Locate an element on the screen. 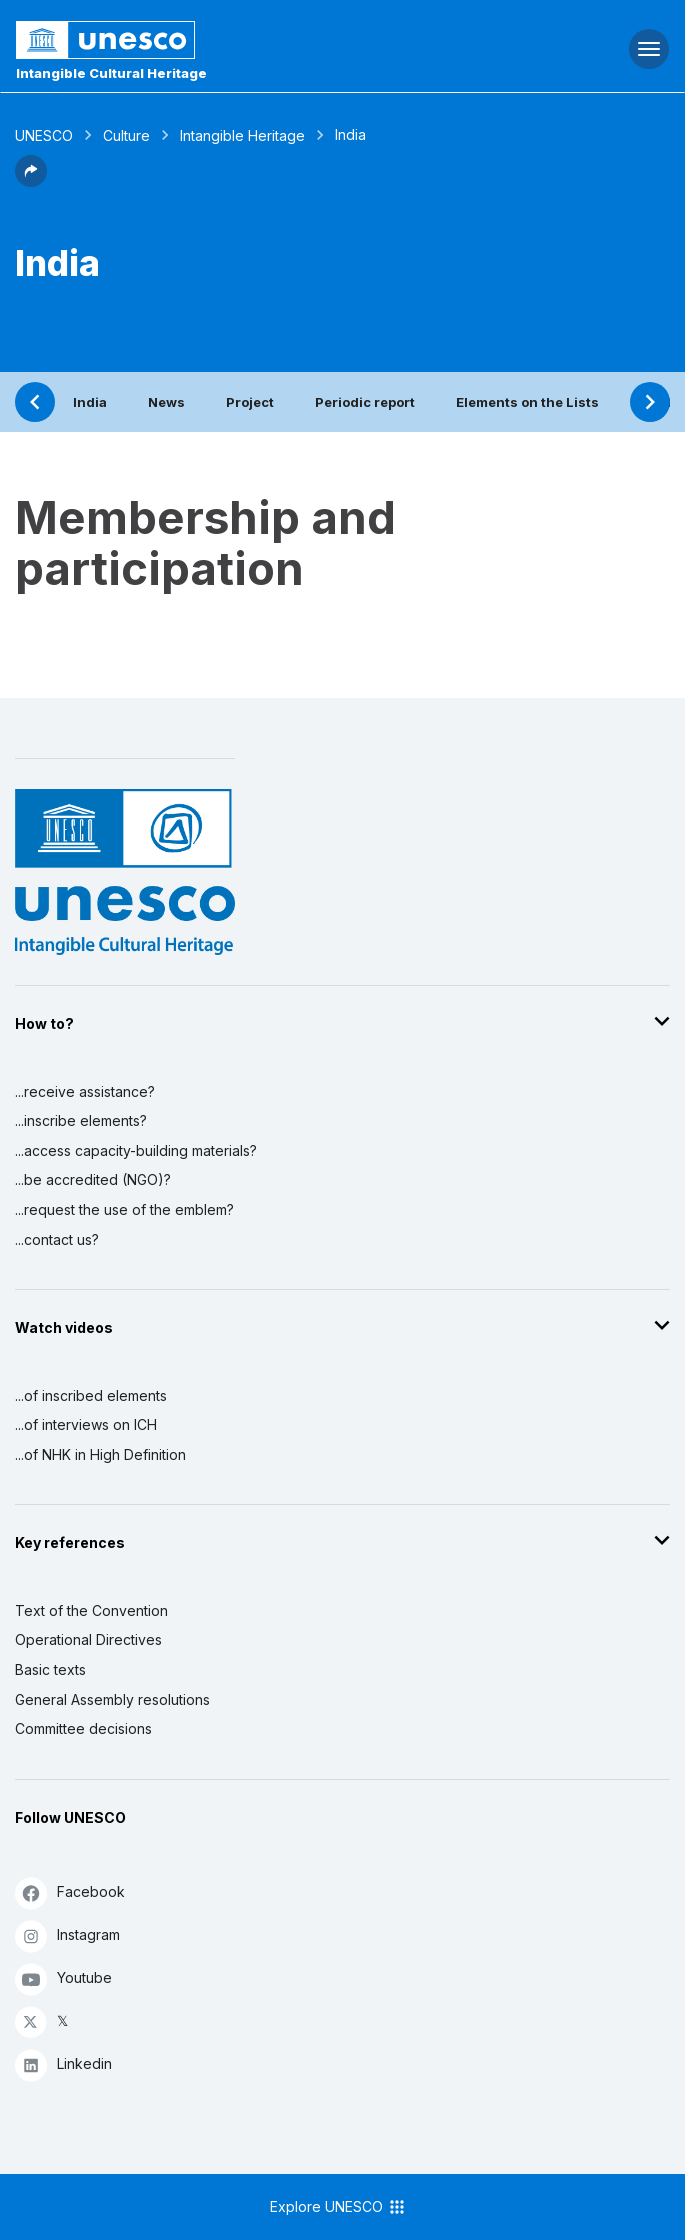  ...contact us? is located at coordinates (57, 1239).